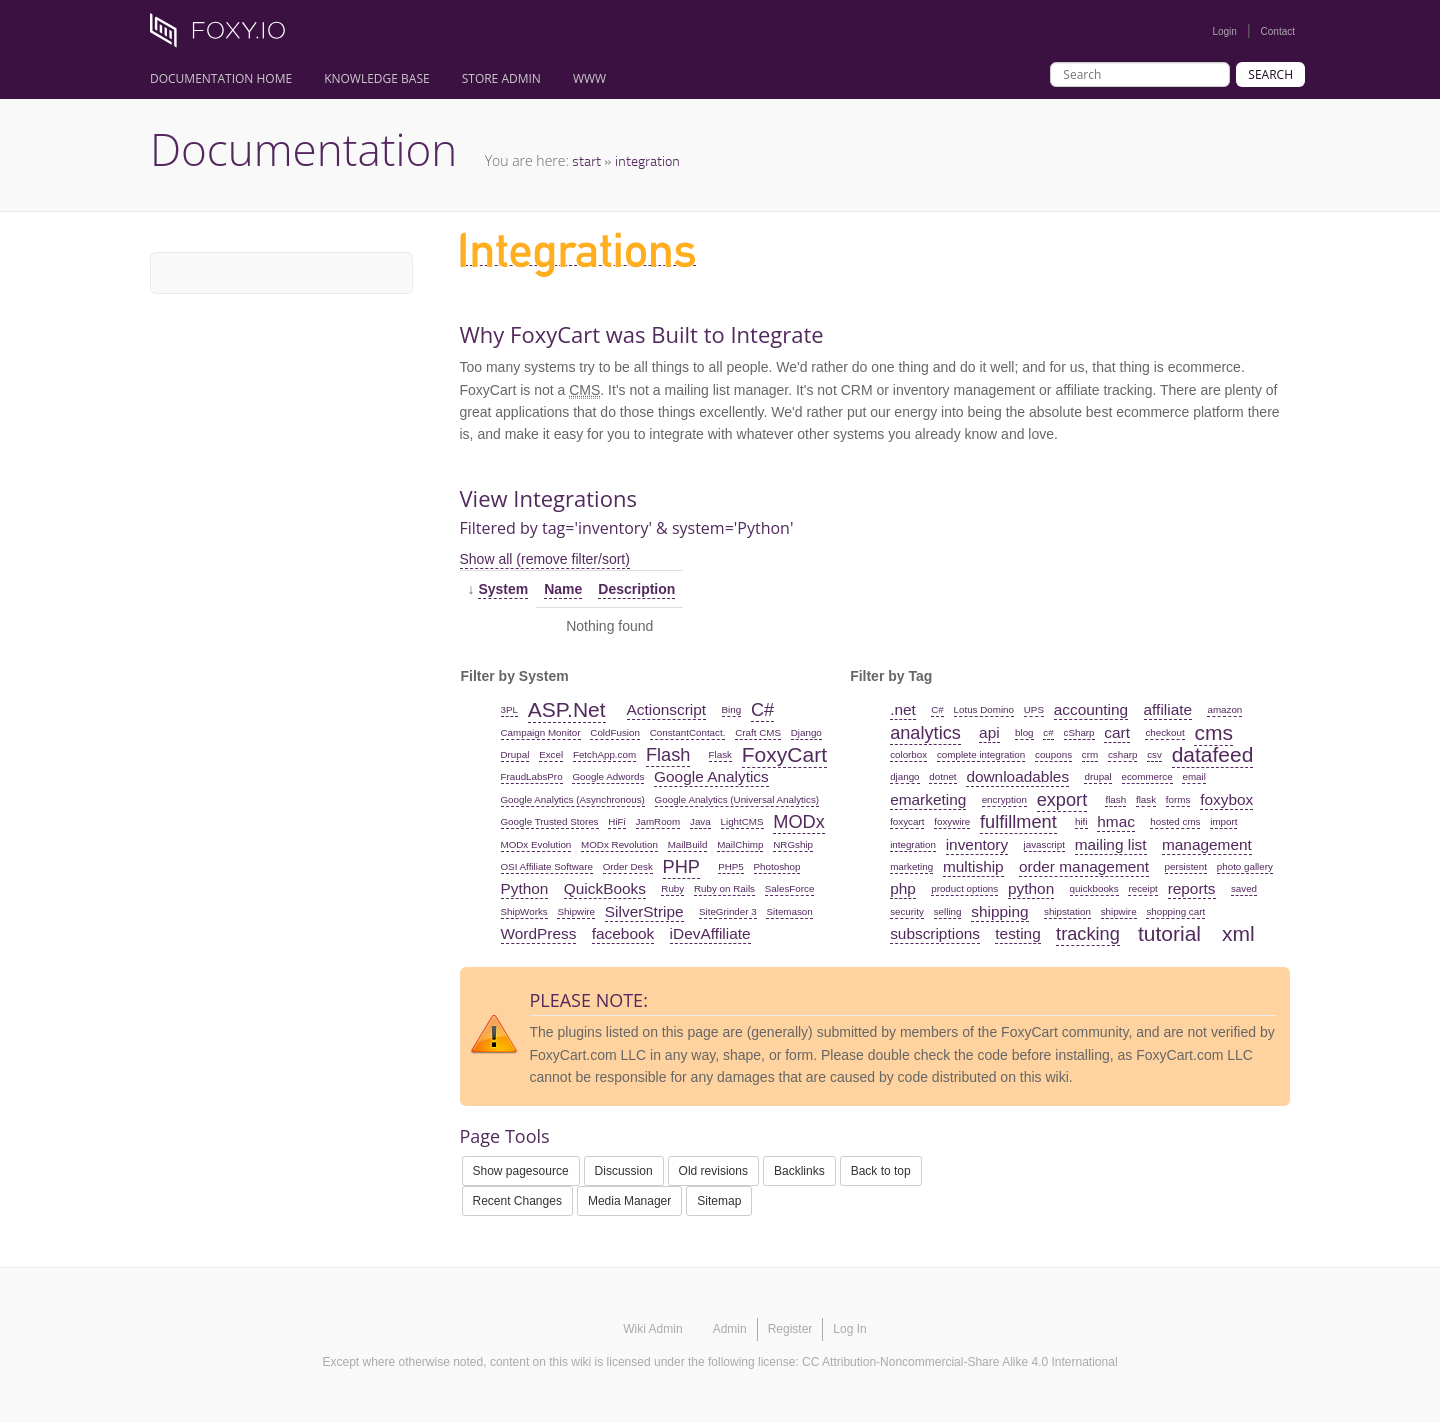  What do you see at coordinates (629, 1201) in the screenshot?
I see `Media Manager` at bounding box center [629, 1201].